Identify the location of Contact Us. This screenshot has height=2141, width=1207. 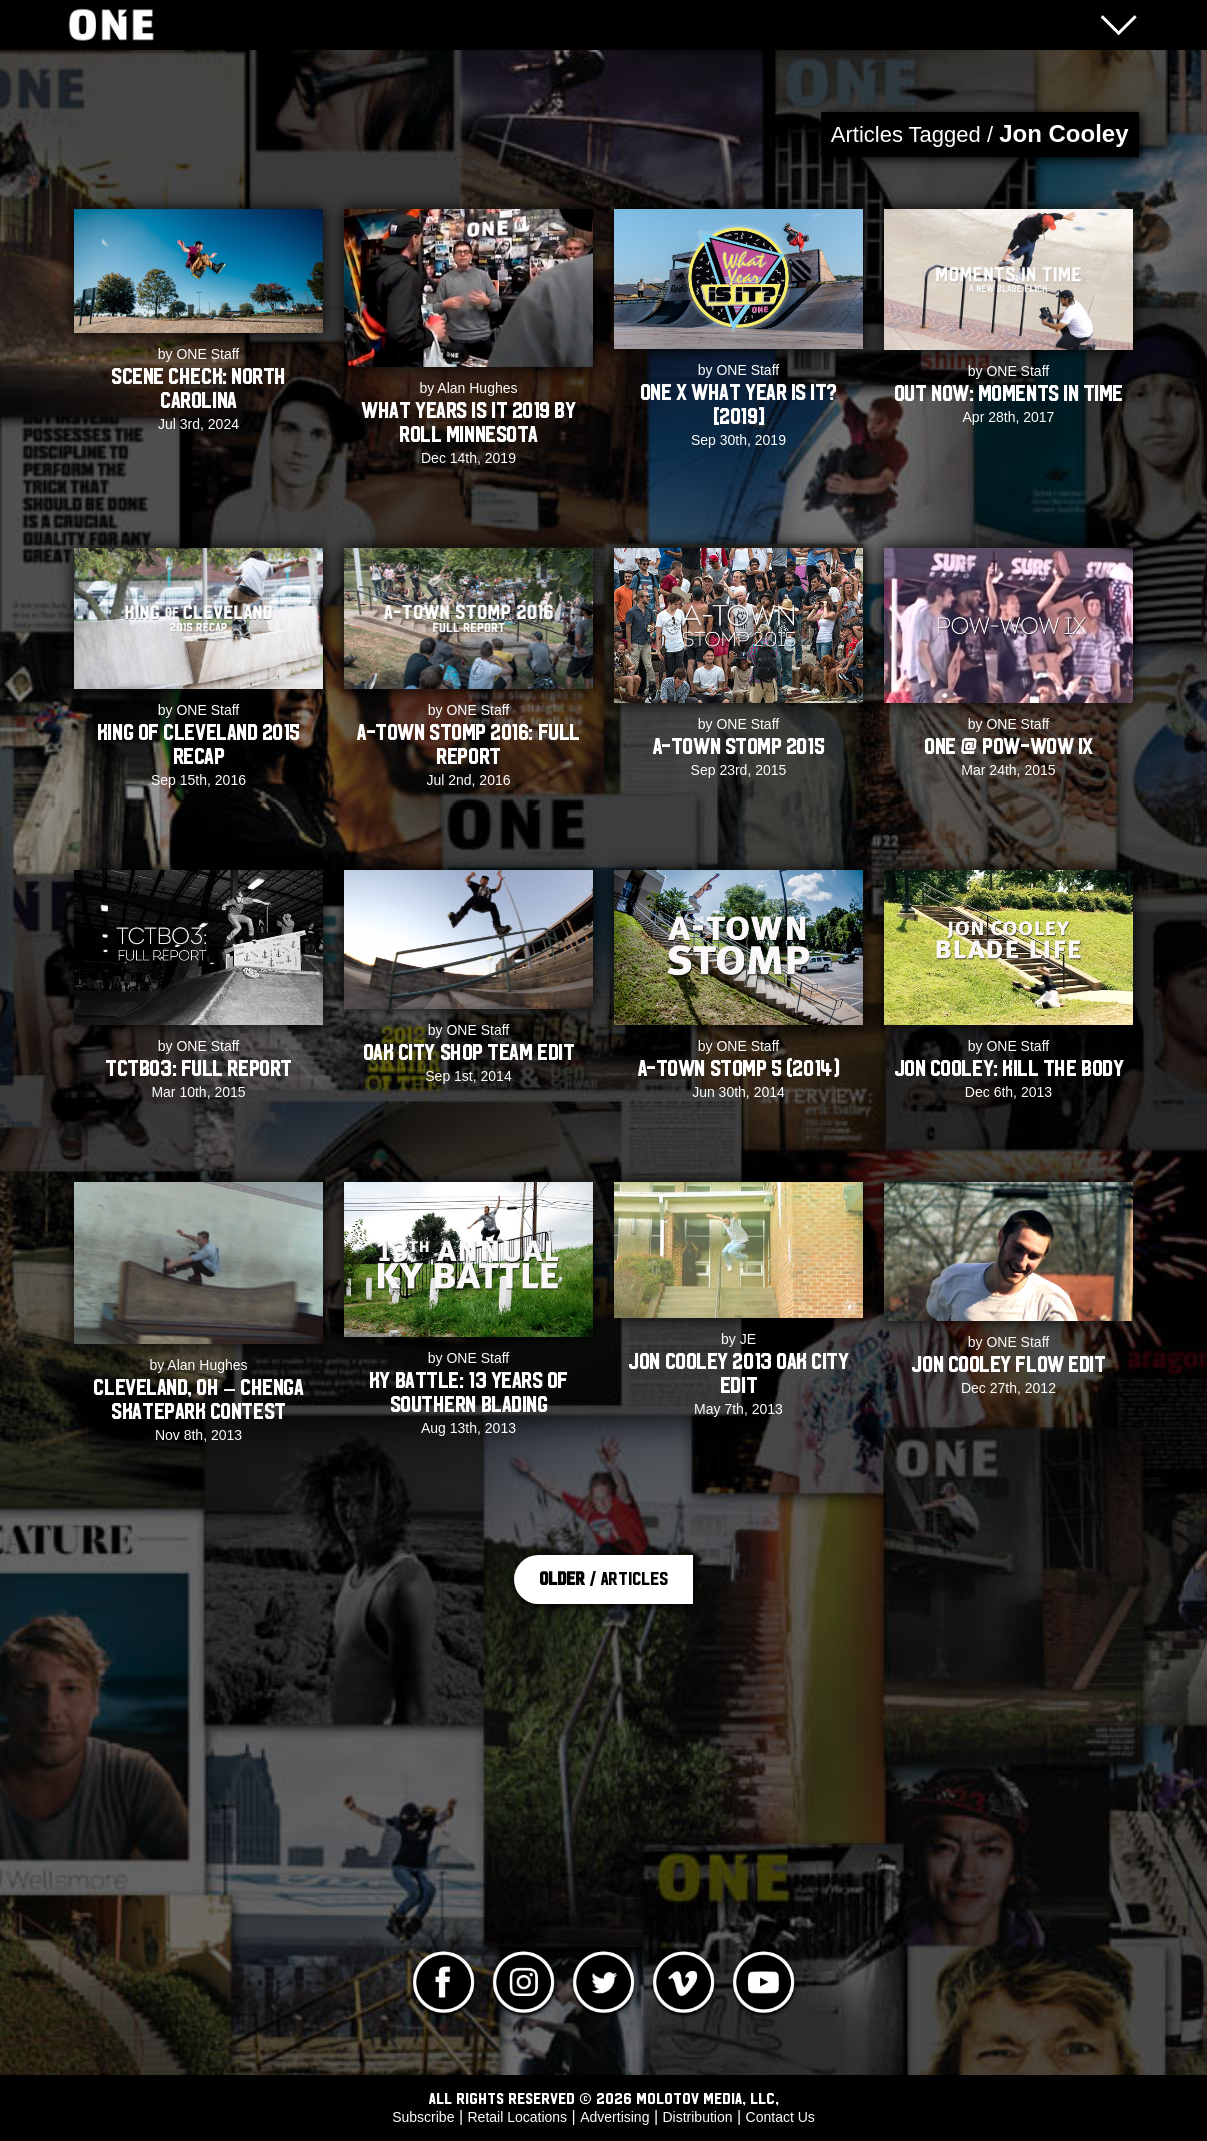
(780, 2117).